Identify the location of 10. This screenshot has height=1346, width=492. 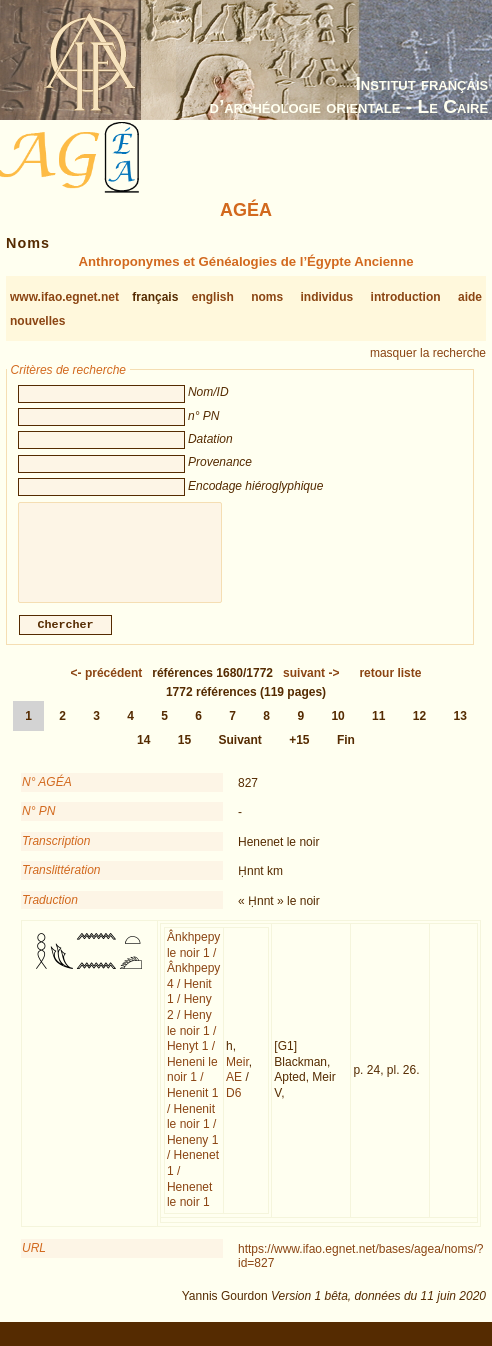
(337, 728).